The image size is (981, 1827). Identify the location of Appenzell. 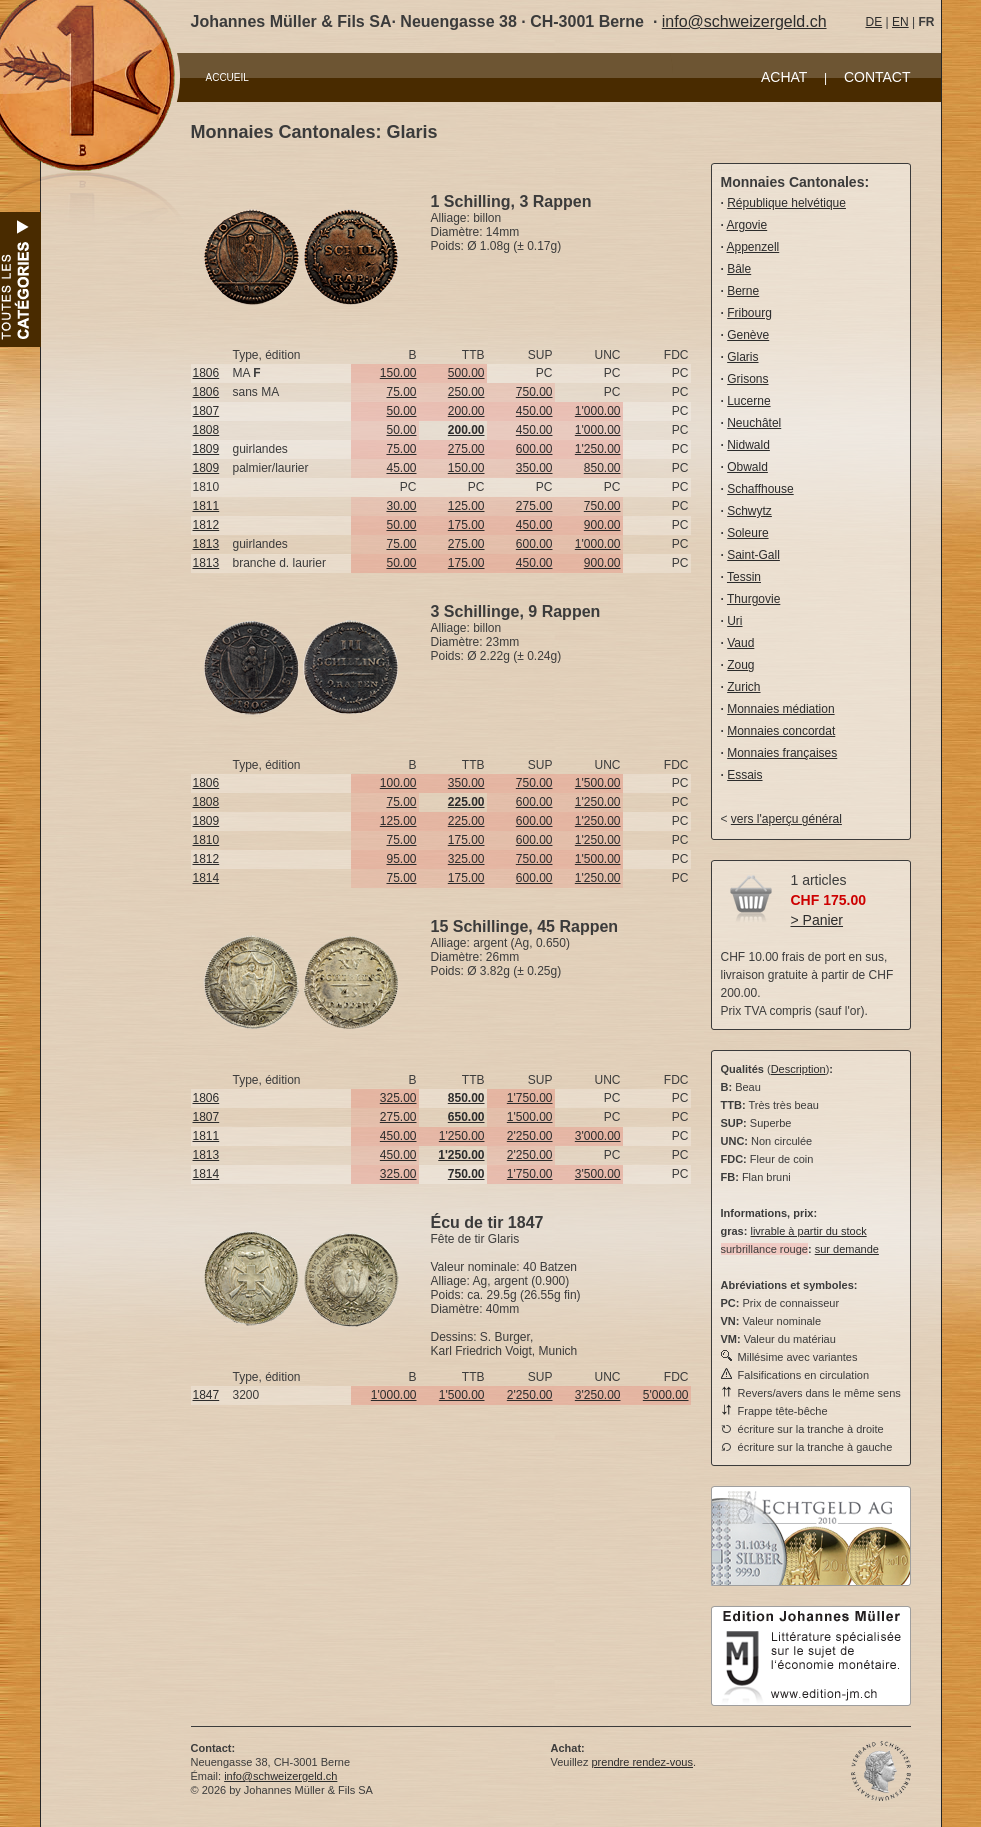
(753, 247).